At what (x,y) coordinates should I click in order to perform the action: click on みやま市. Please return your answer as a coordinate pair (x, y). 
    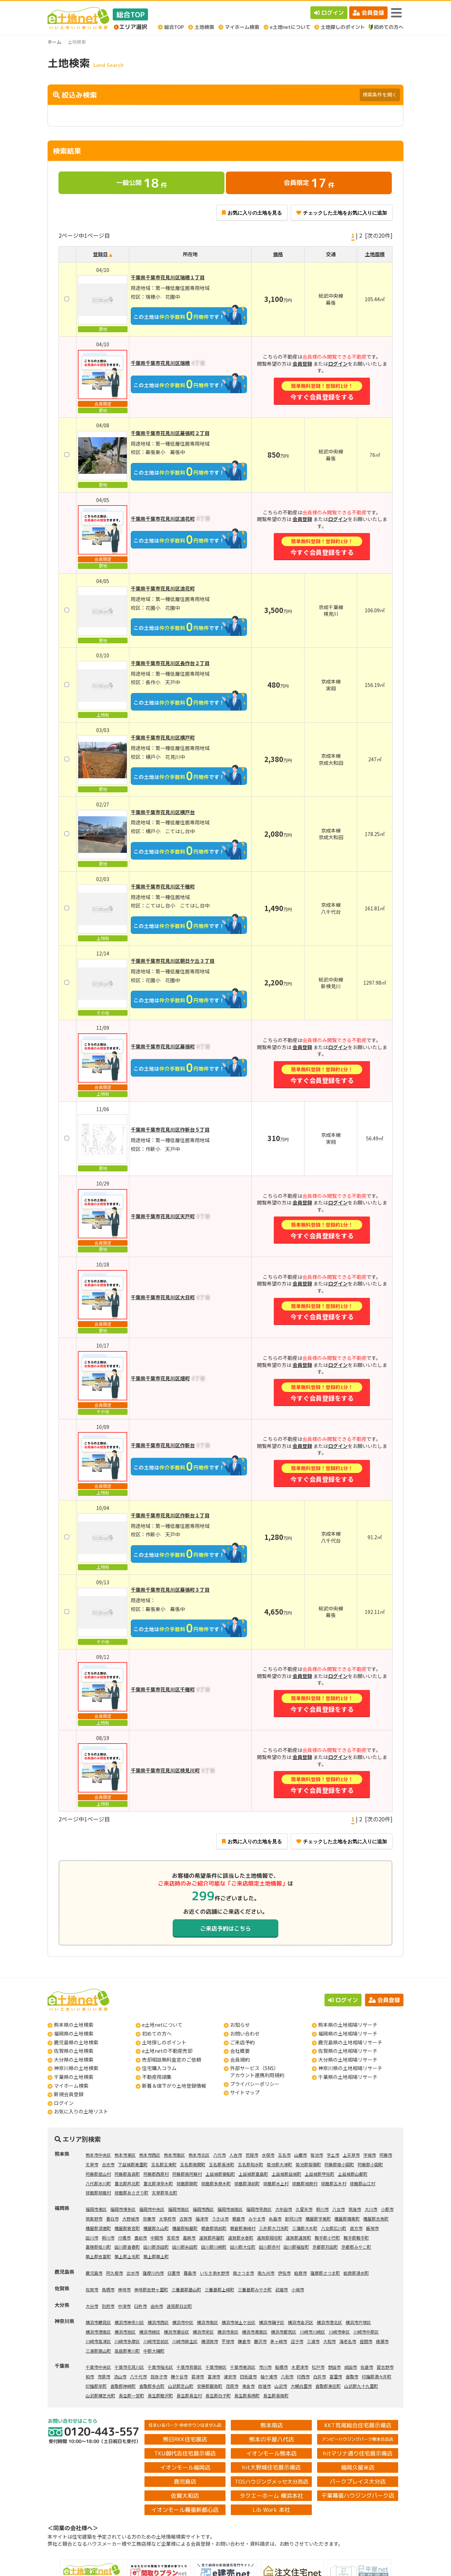
    Looking at the image, I should click on (256, 2219).